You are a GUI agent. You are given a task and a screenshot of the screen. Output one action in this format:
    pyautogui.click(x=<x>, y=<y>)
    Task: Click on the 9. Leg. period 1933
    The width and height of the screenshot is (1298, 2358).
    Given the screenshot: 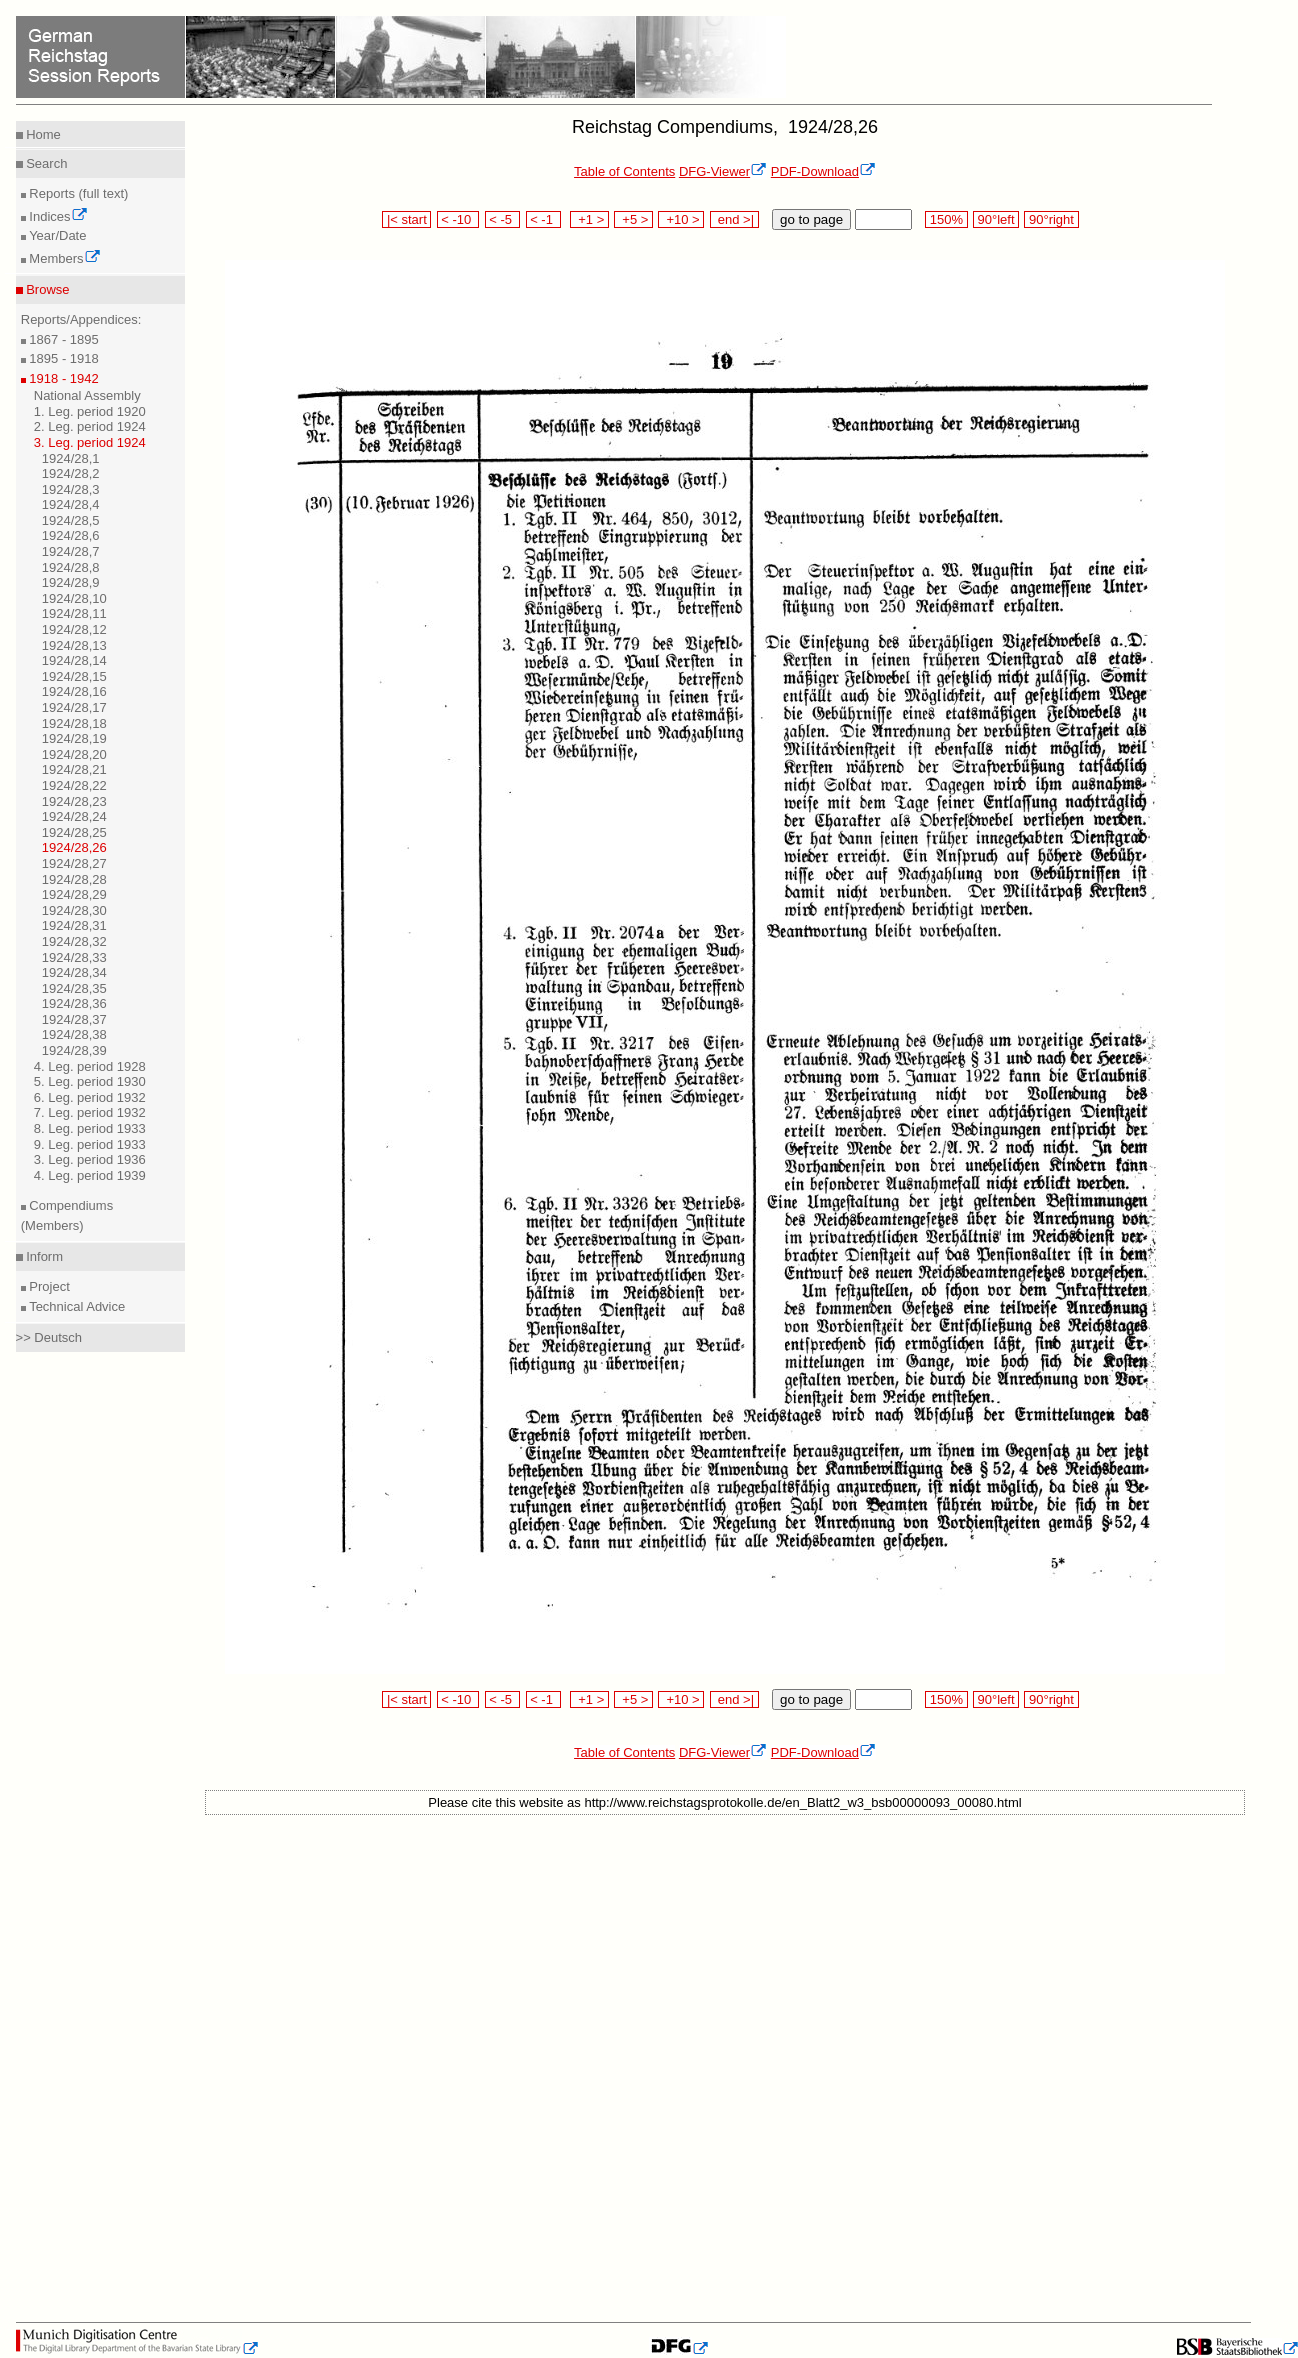 What is the action you would take?
    pyautogui.click(x=90, y=1144)
    